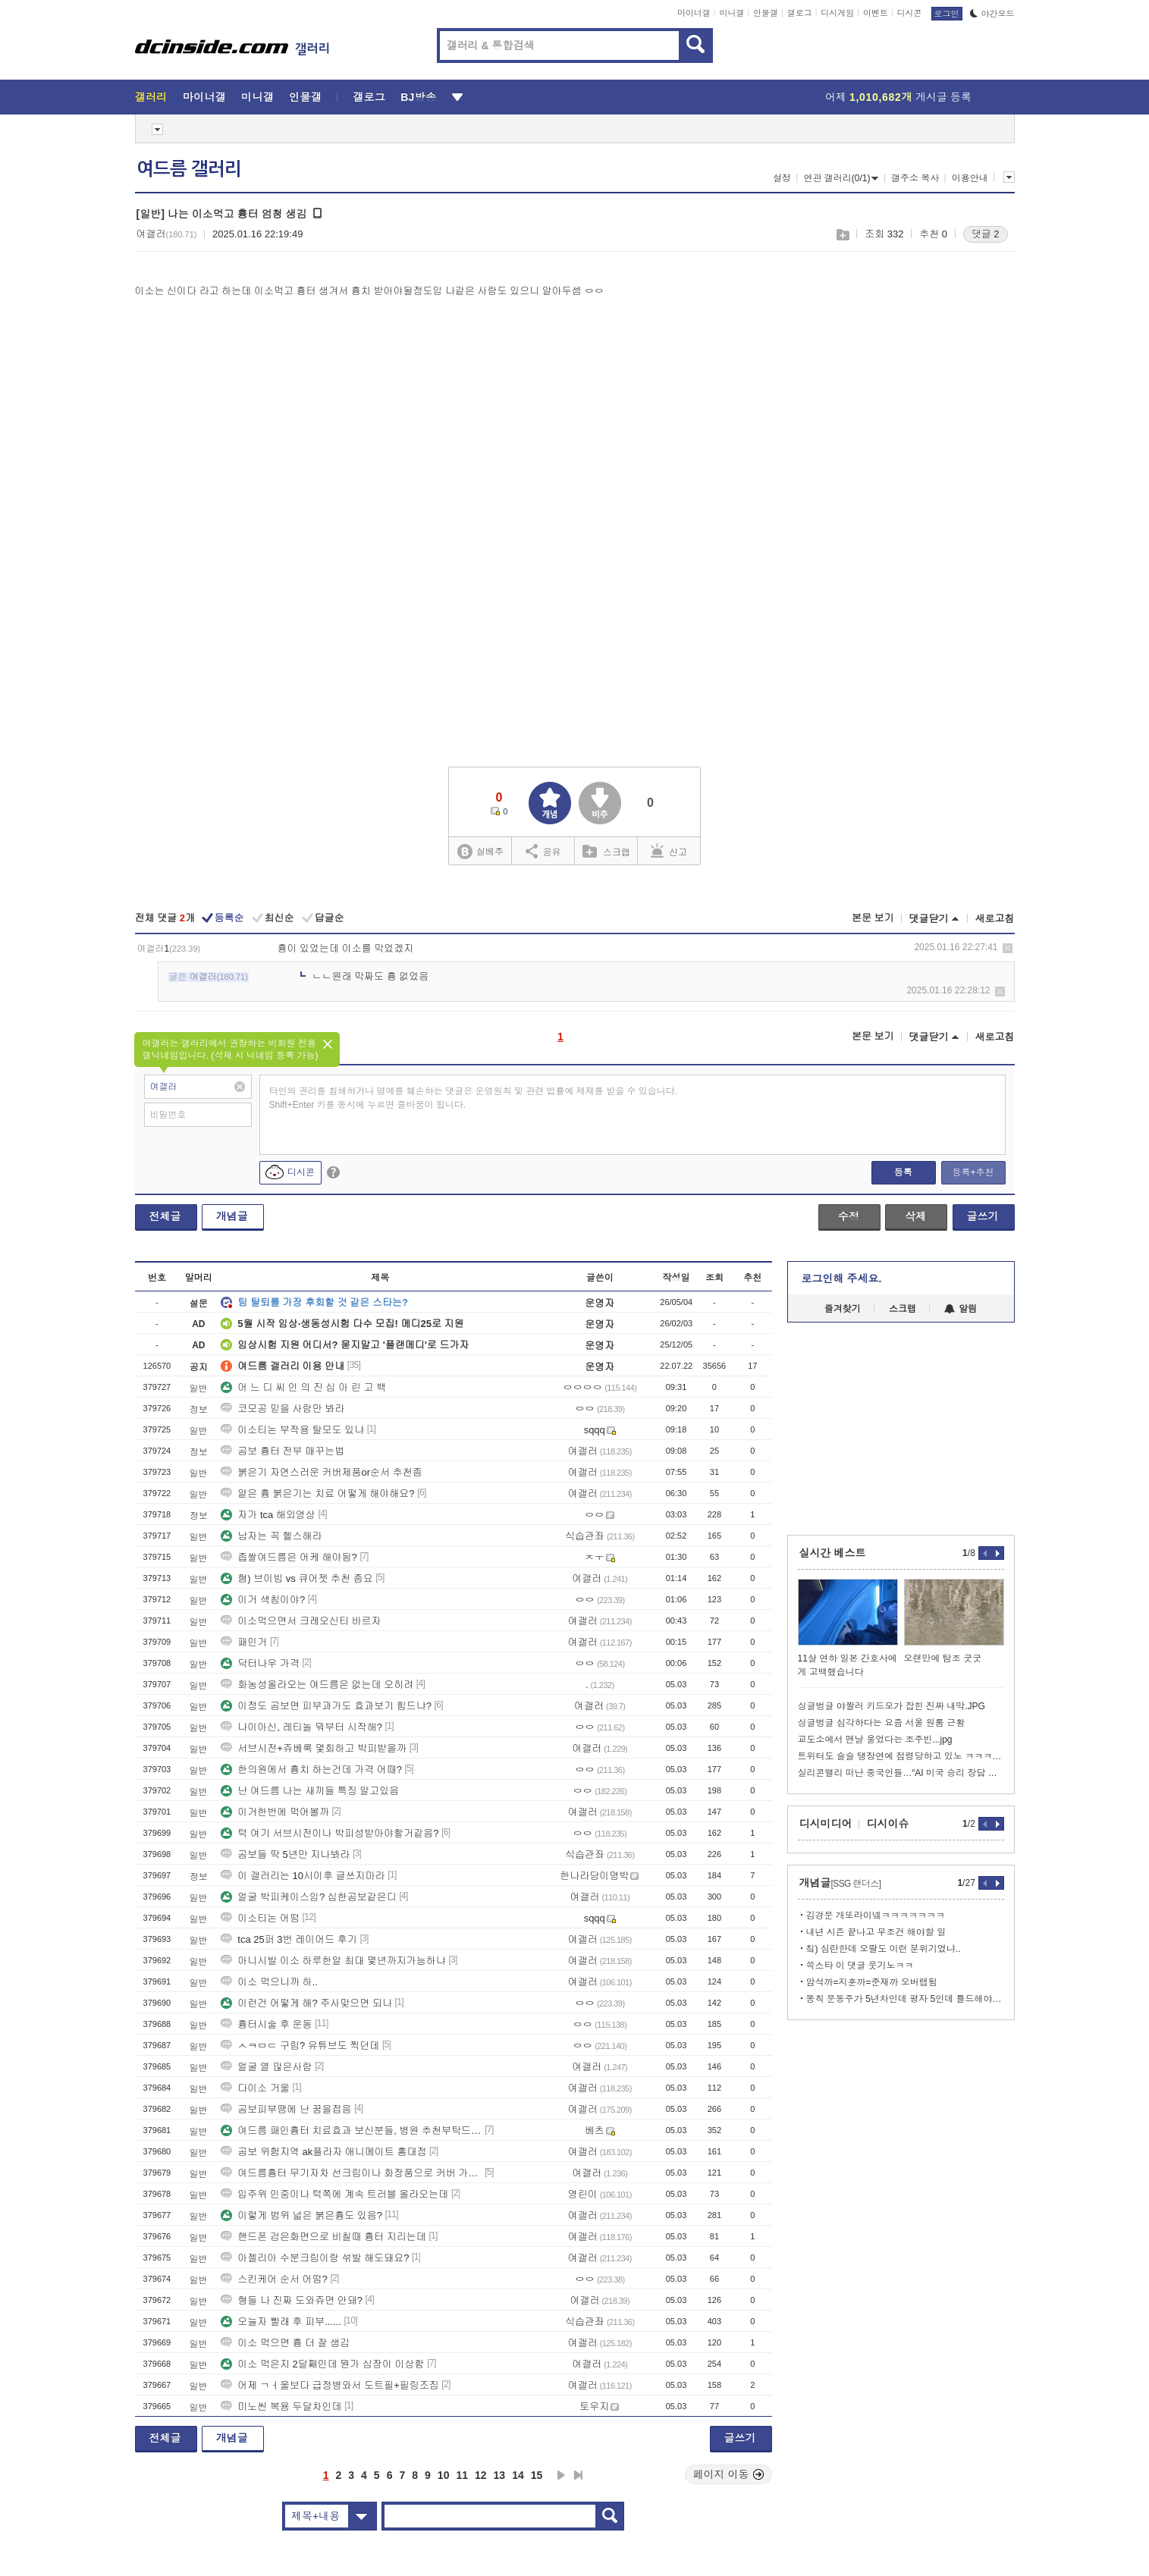  Describe the element at coordinates (301, 1621) in the screenshot. I see `이소먹으면서 크레오신티 바르자` at that location.